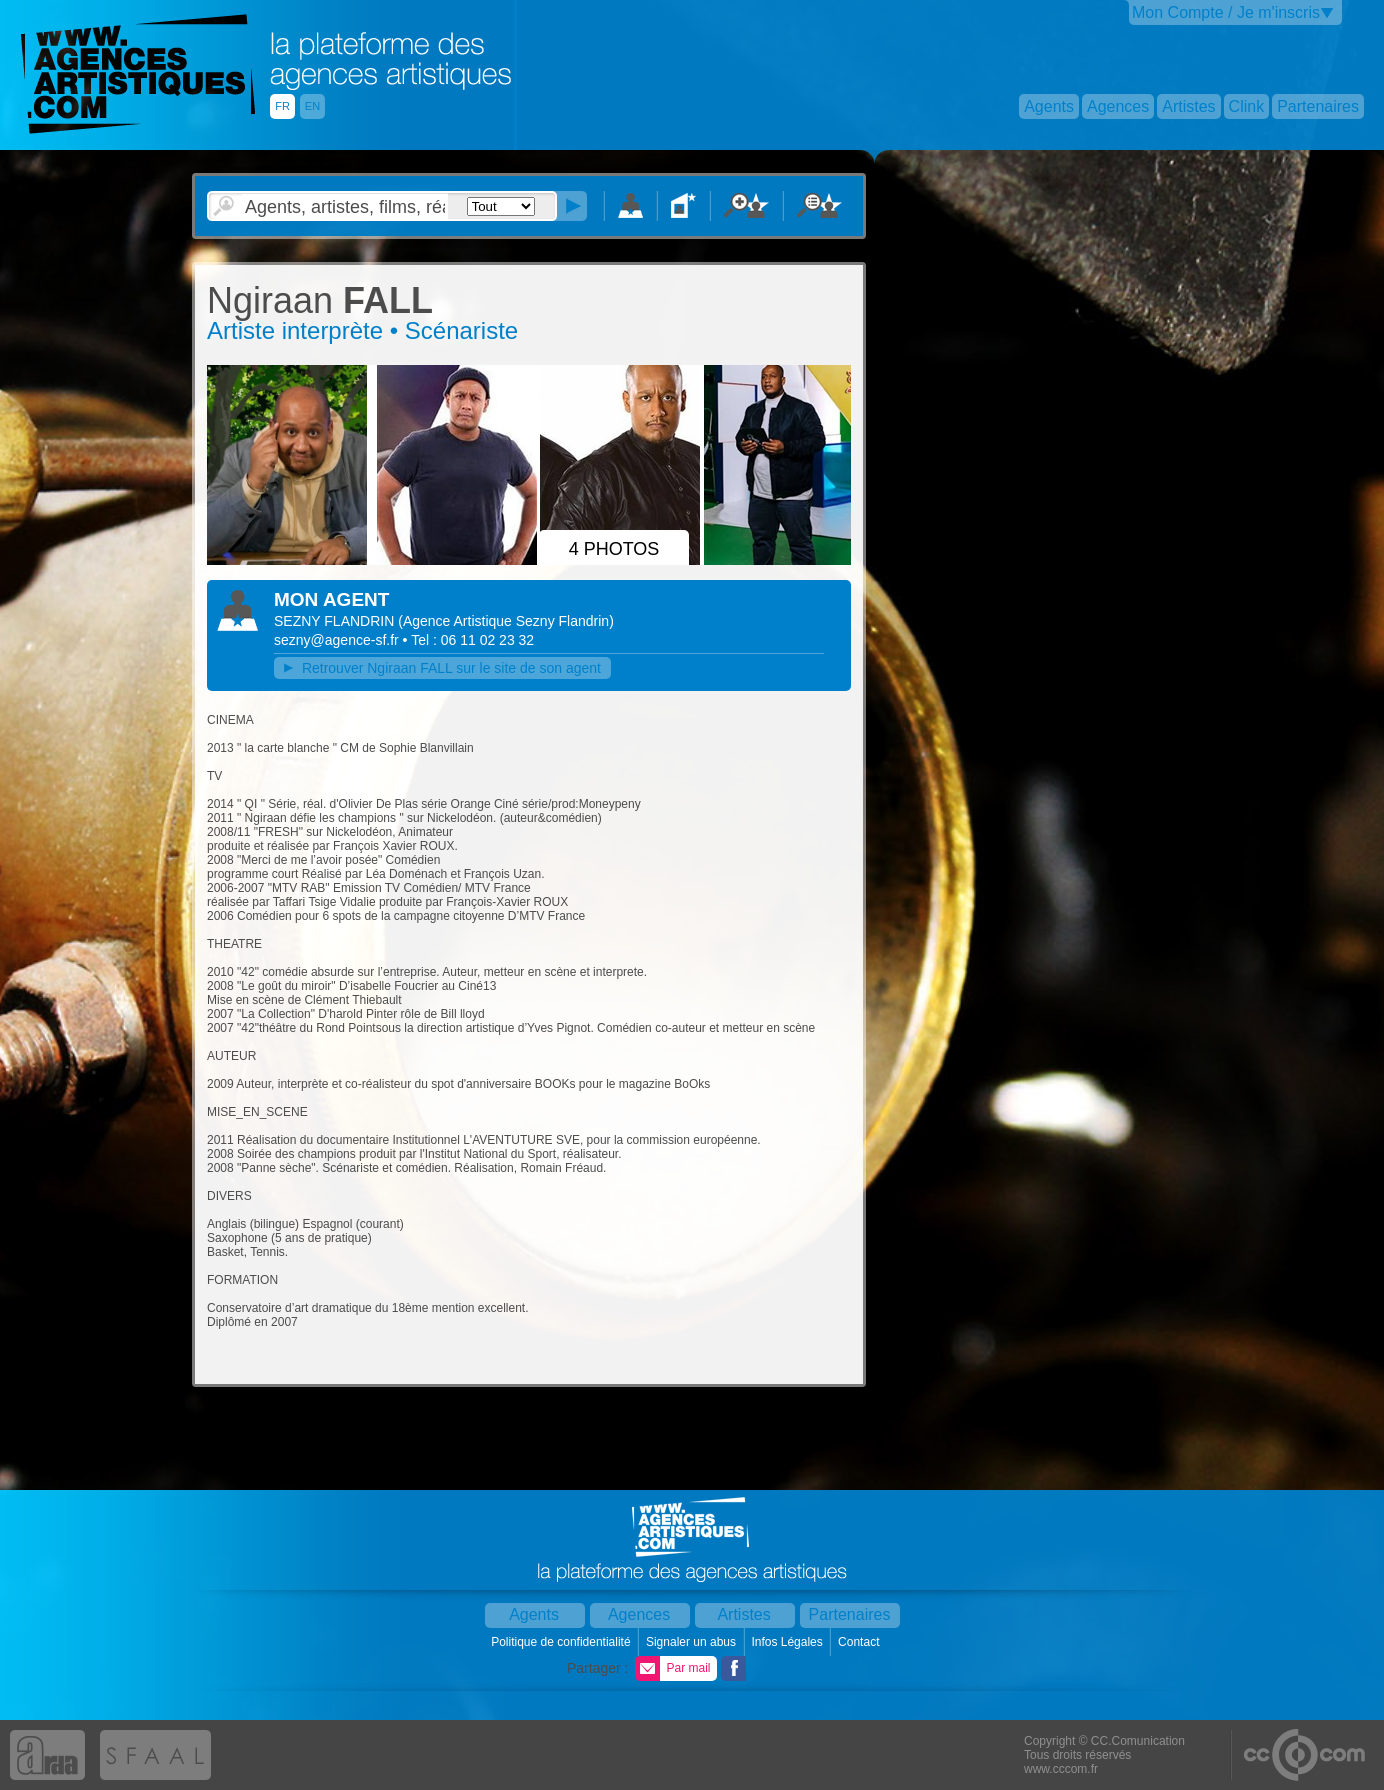 The image size is (1384, 1790). Describe the element at coordinates (1226, 12) in the screenshot. I see `Mon Compte / Je m'inscris` at that location.